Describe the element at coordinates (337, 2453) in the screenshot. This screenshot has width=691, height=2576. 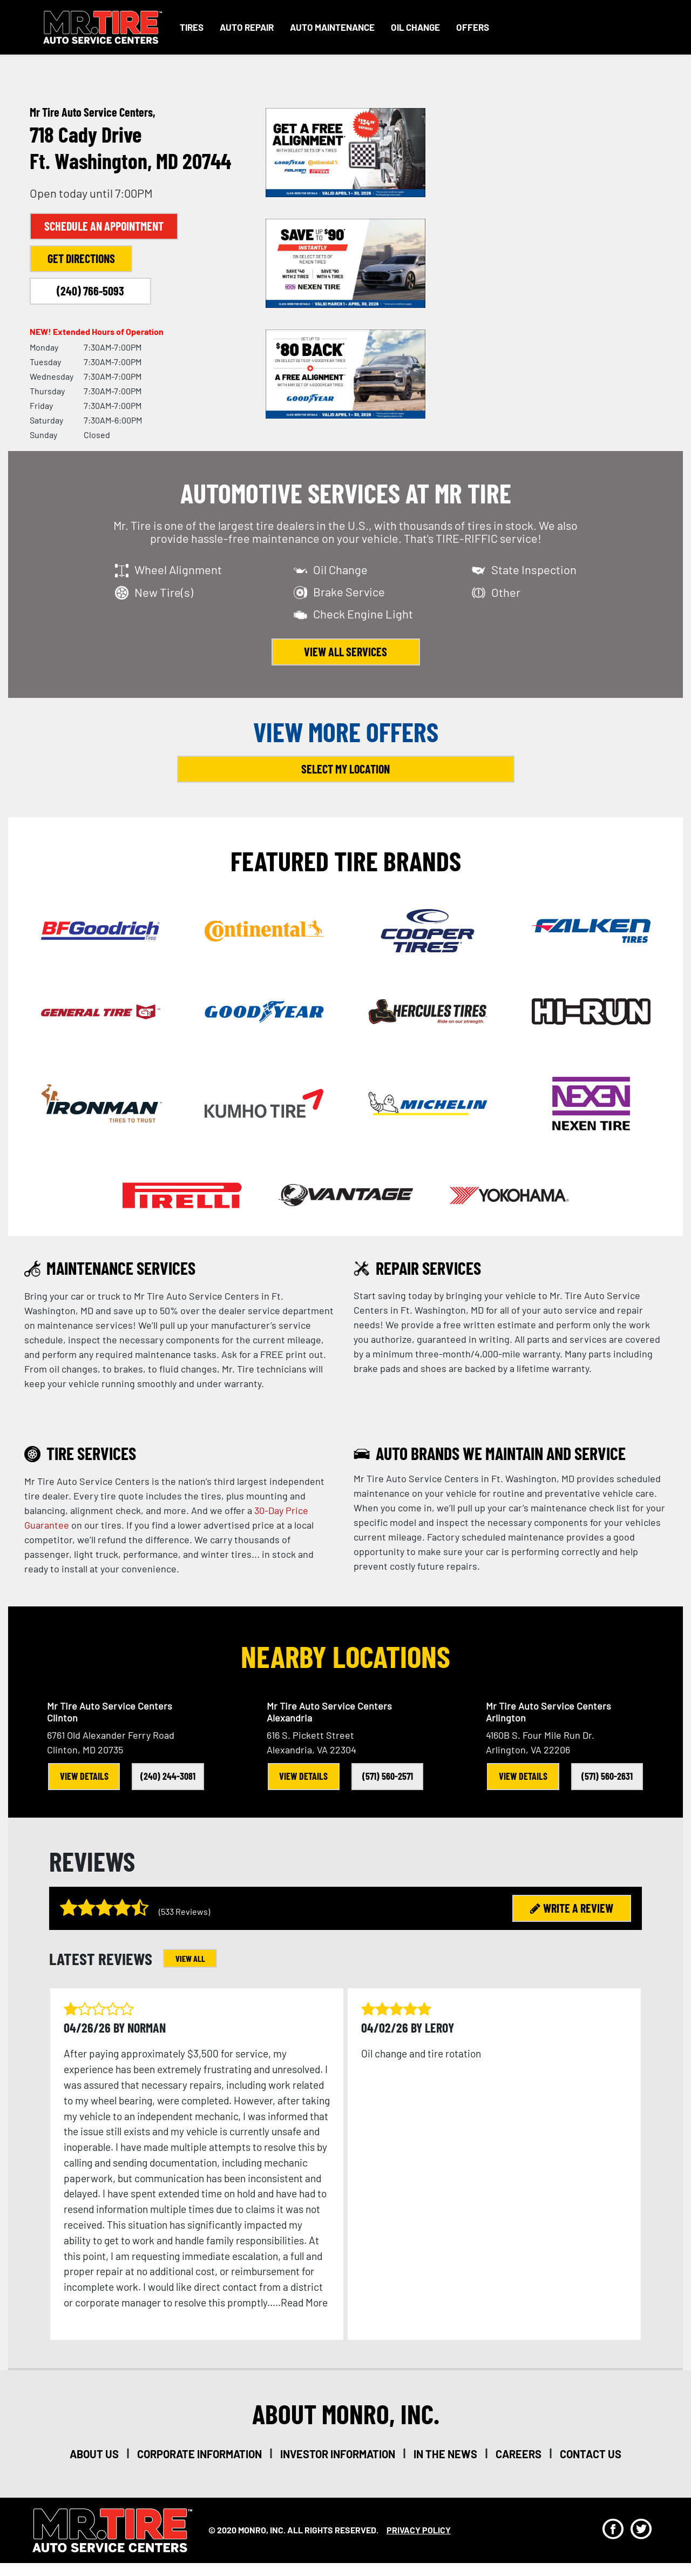
I see `investor information` at that location.